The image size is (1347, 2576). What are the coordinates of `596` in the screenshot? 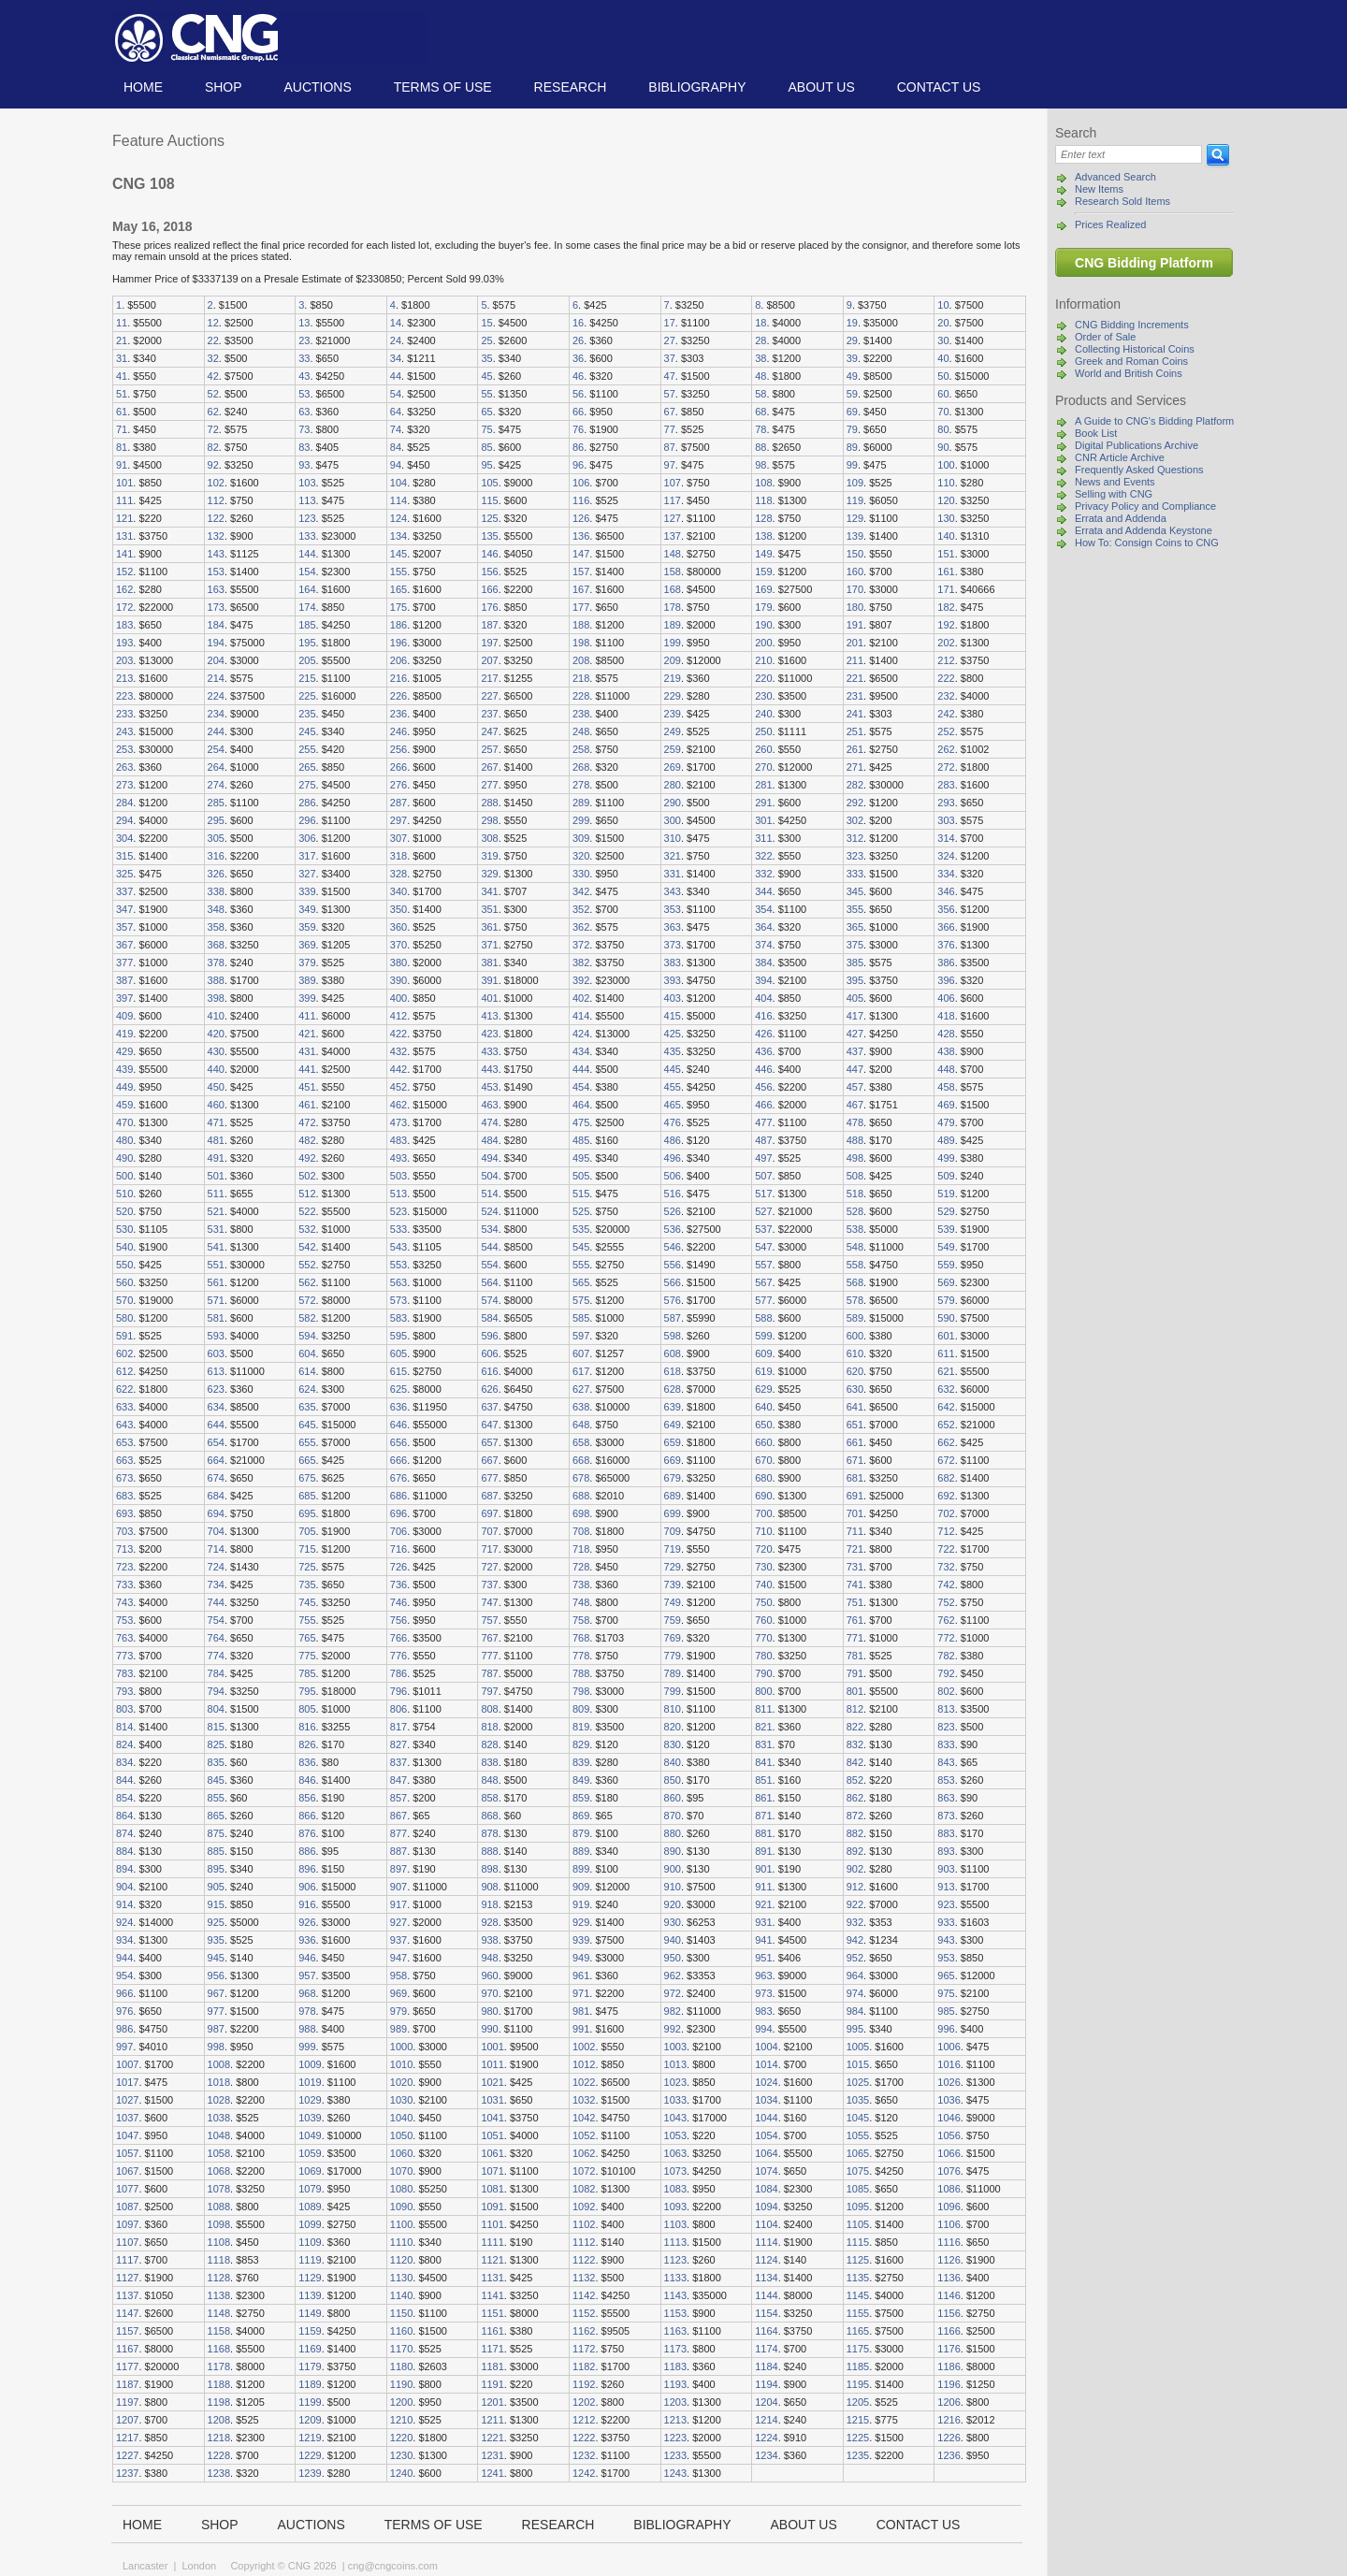 It's located at (489, 1335).